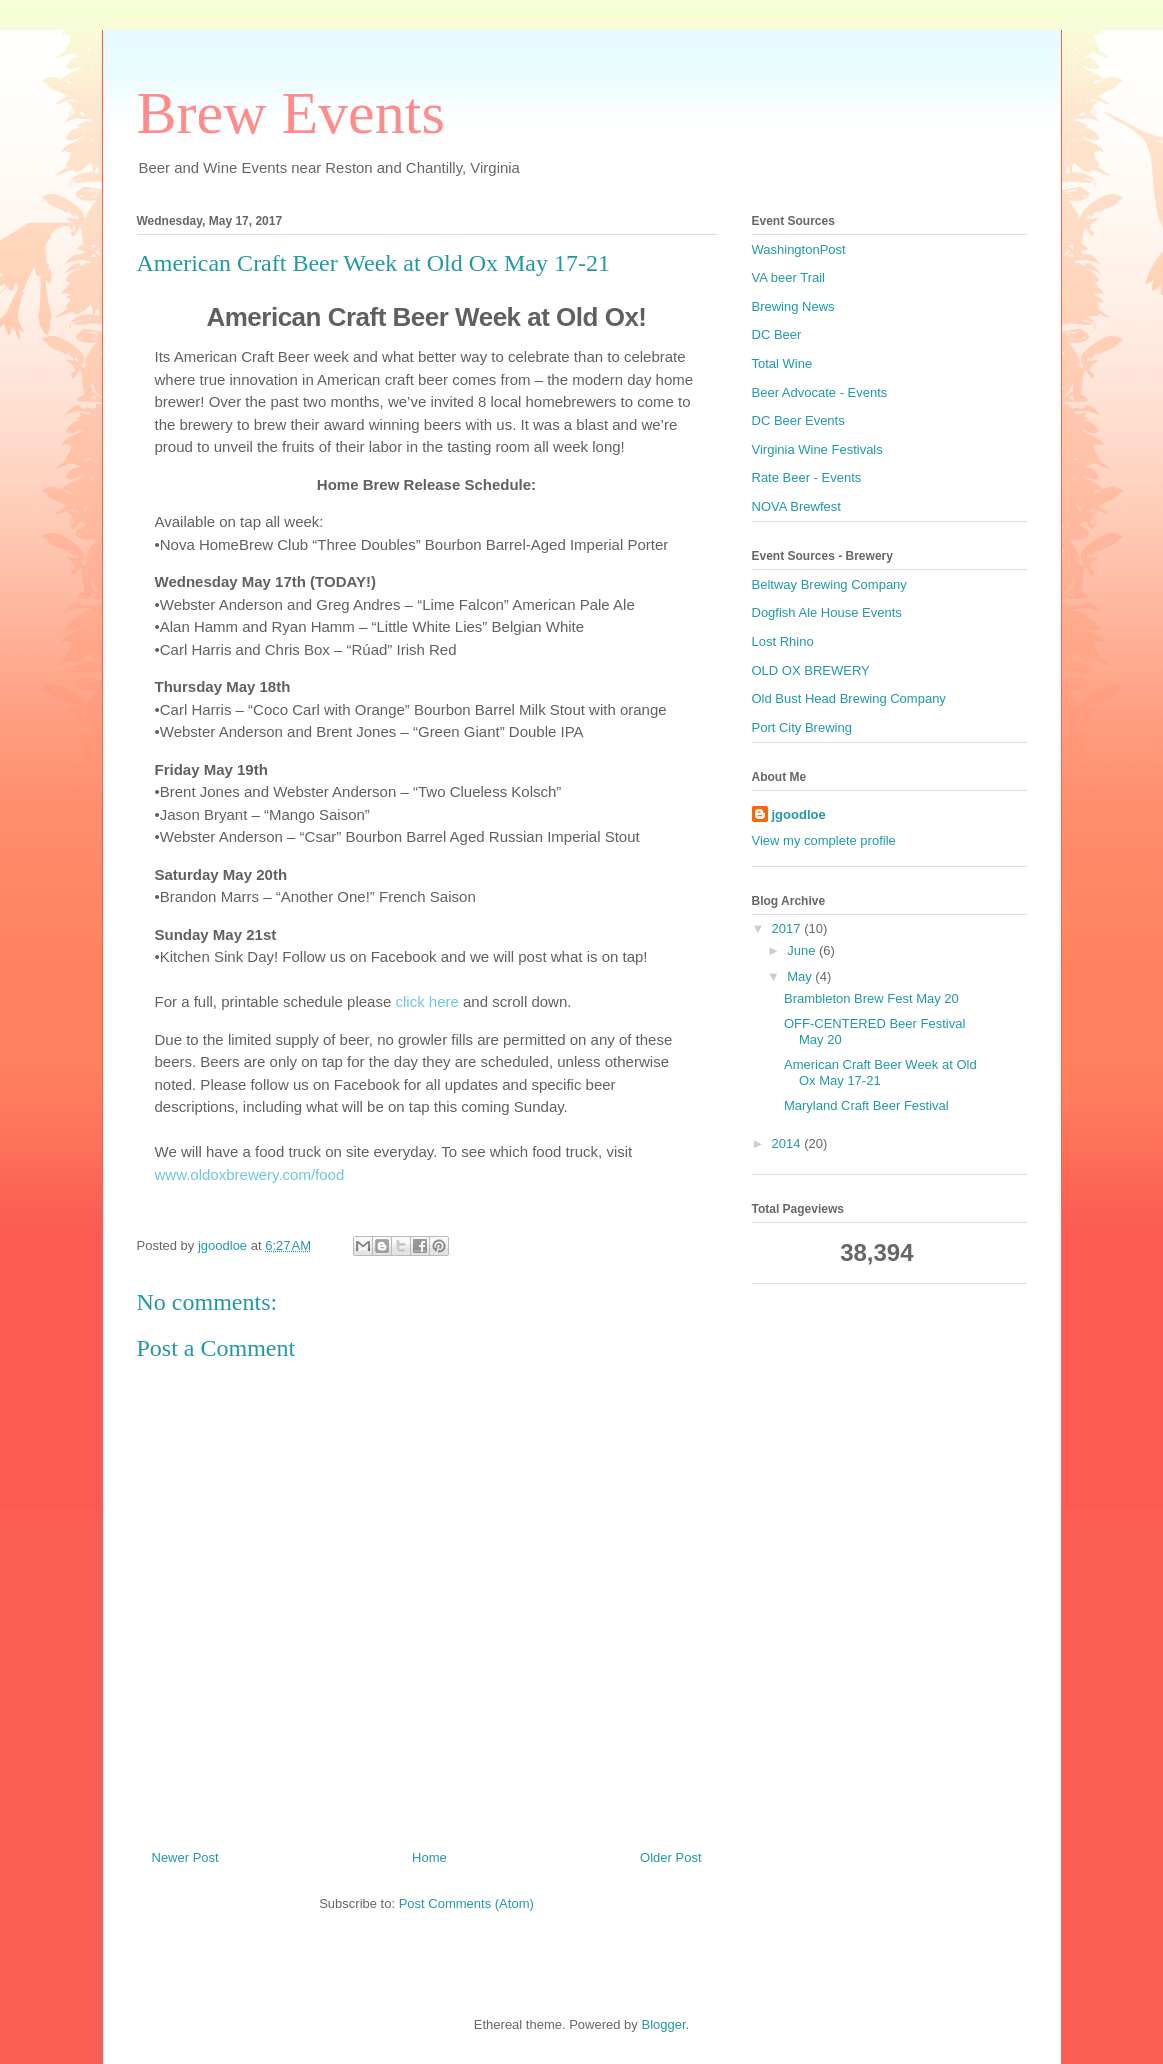 This screenshot has height=2064, width=1163. Describe the element at coordinates (426, 1001) in the screenshot. I see `click here` at that location.